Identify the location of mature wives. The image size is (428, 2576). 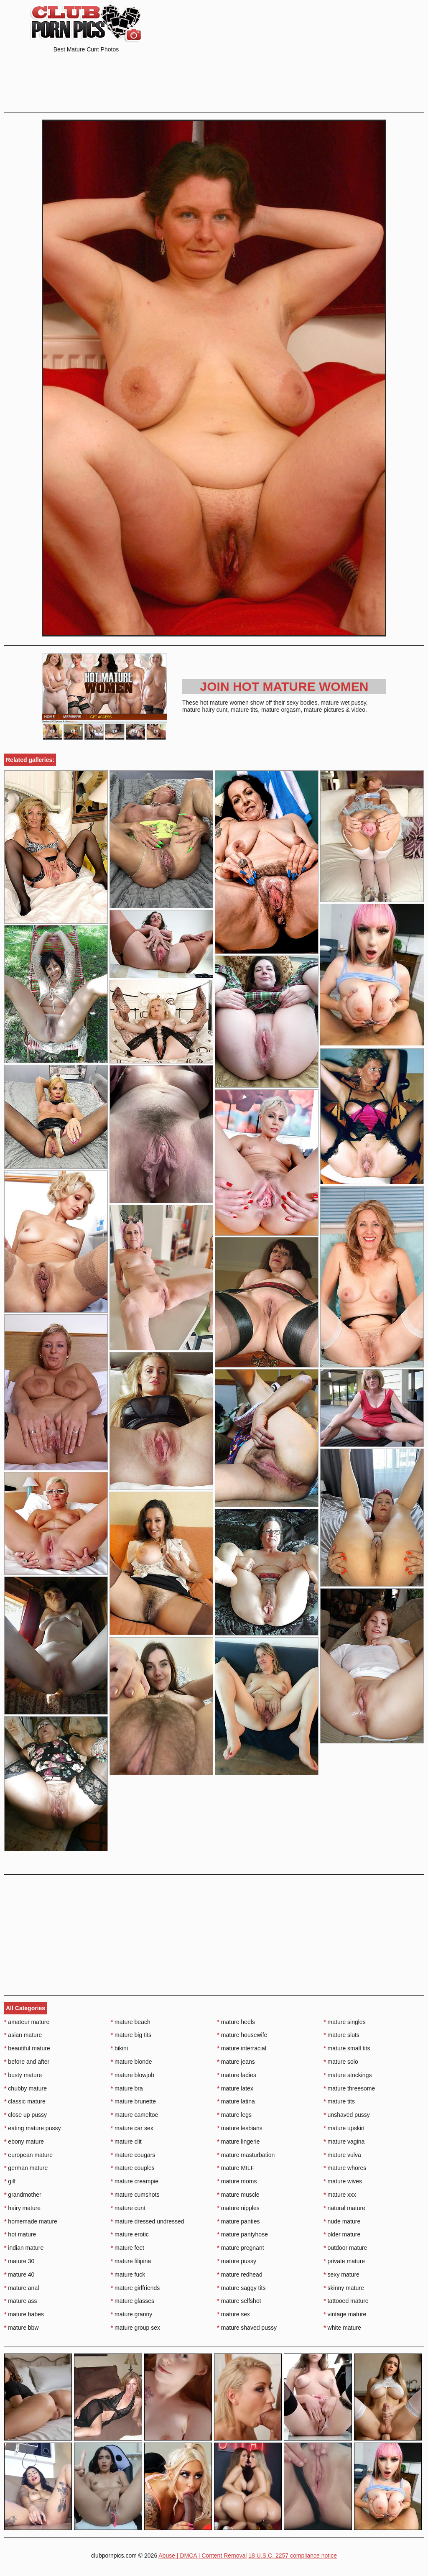
(343, 2181).